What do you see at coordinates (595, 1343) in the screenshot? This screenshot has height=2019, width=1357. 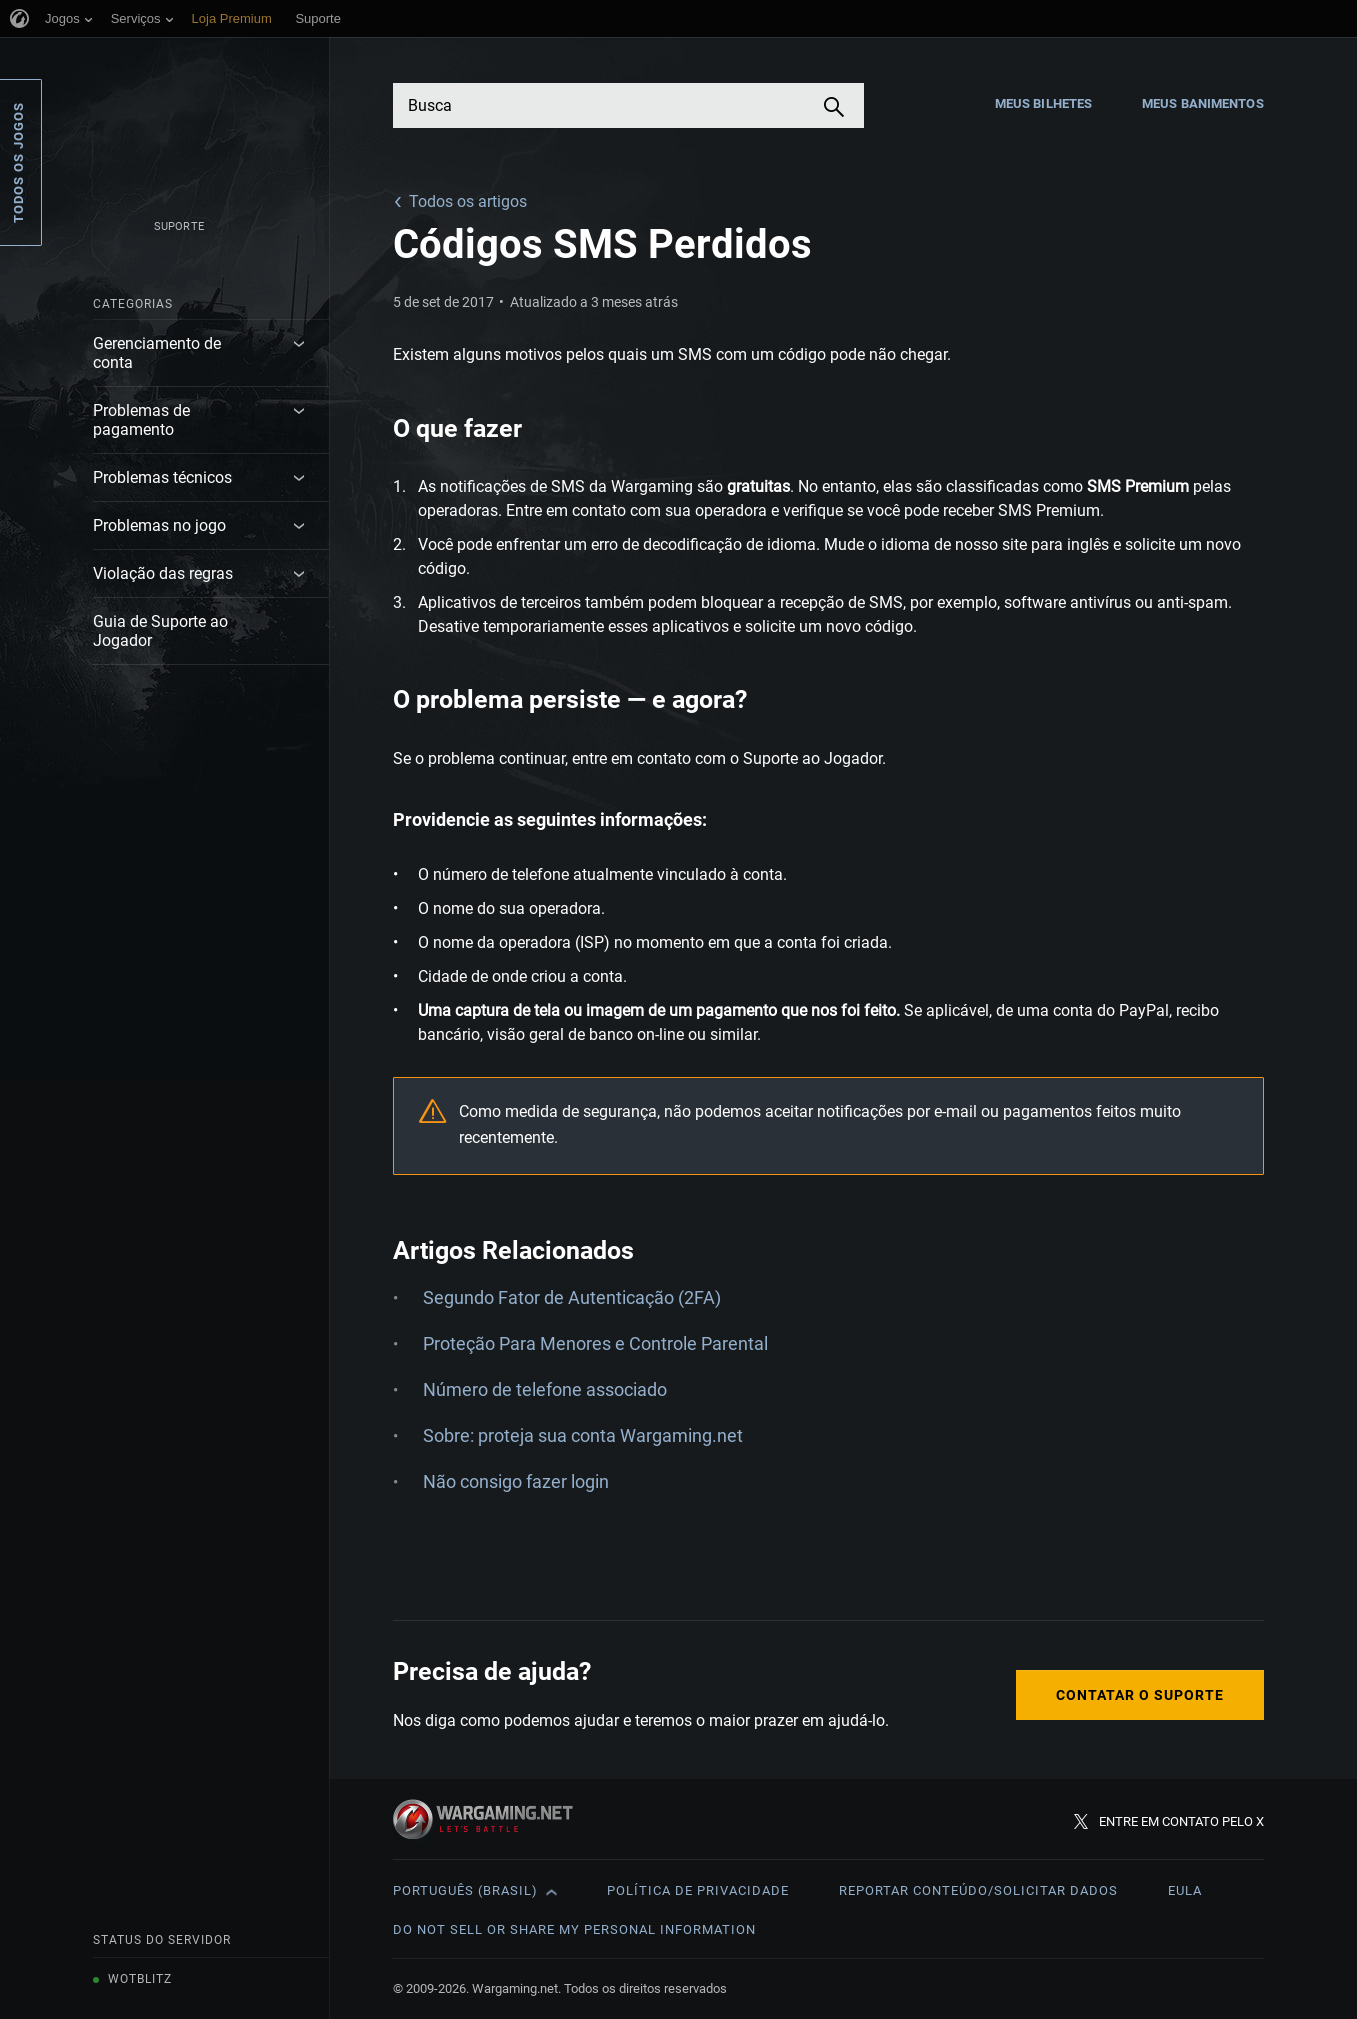 I see `Proteção Para Menores e Controle Parental` at bounding box center [595, 1343].